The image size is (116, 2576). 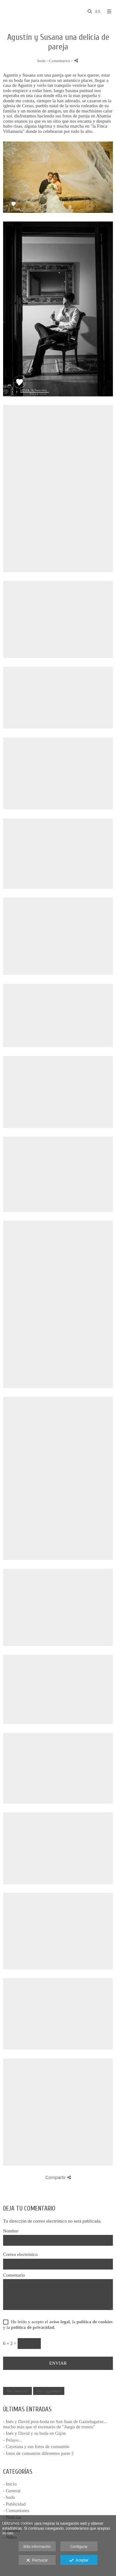 What do you see at coordinates (32, 2327) in the screenshot?
I see `política de privacidad` at bounding box center [32, 2327].